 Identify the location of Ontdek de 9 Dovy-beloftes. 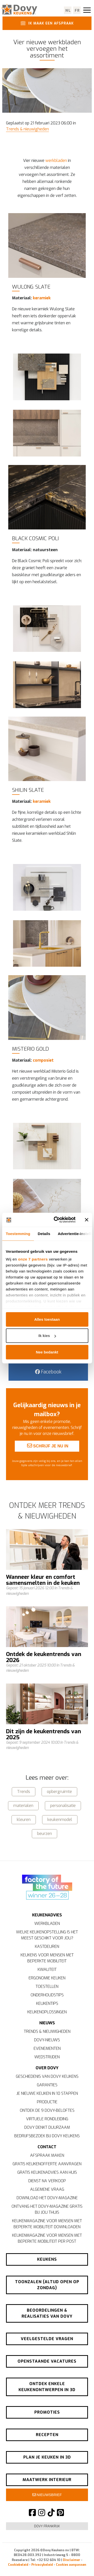
(47, 2110).